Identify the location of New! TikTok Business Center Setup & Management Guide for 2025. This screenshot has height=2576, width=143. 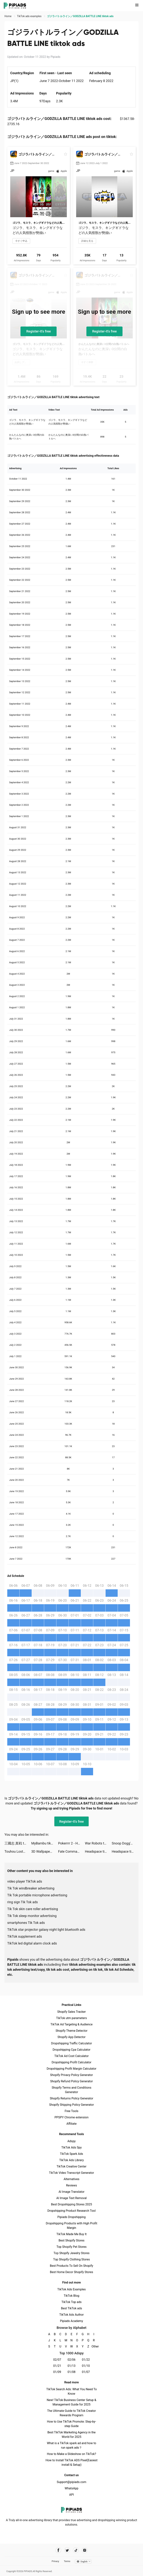
(71, 2402).